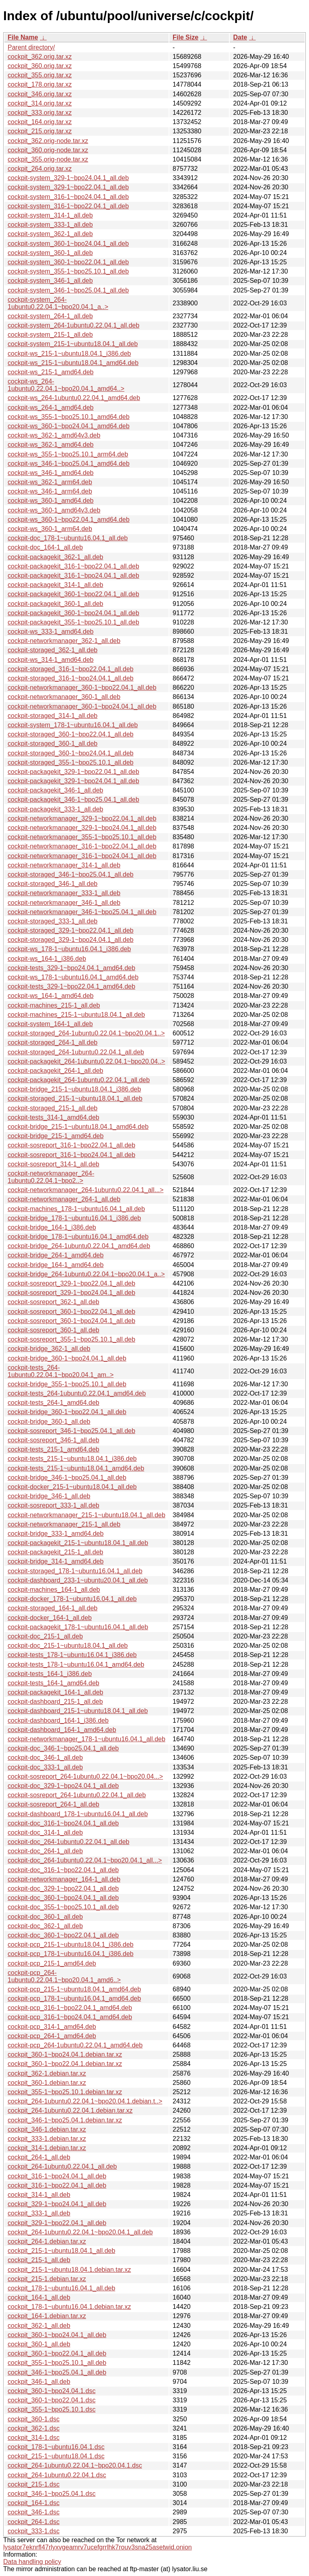  I want to click on File Size, so click(185, 37).